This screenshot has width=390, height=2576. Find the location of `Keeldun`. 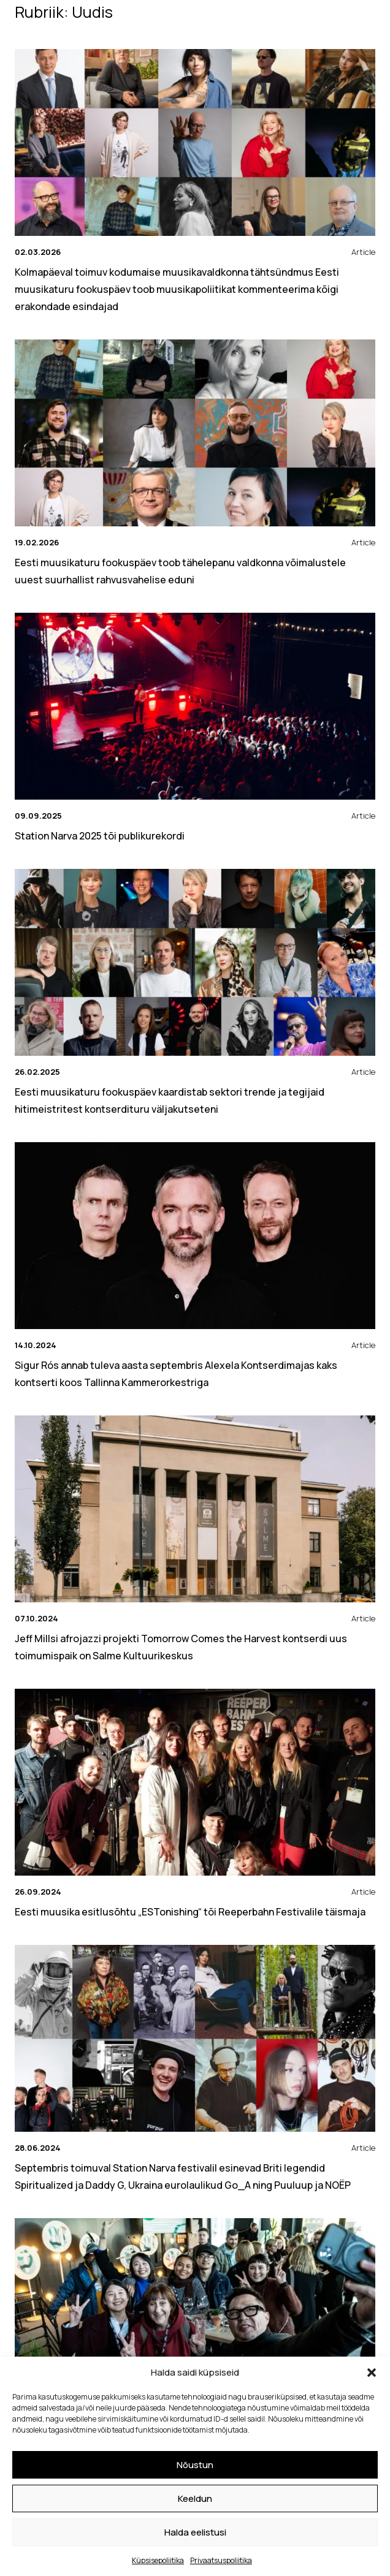

Keeldun is located at coordinates (195, 2498).